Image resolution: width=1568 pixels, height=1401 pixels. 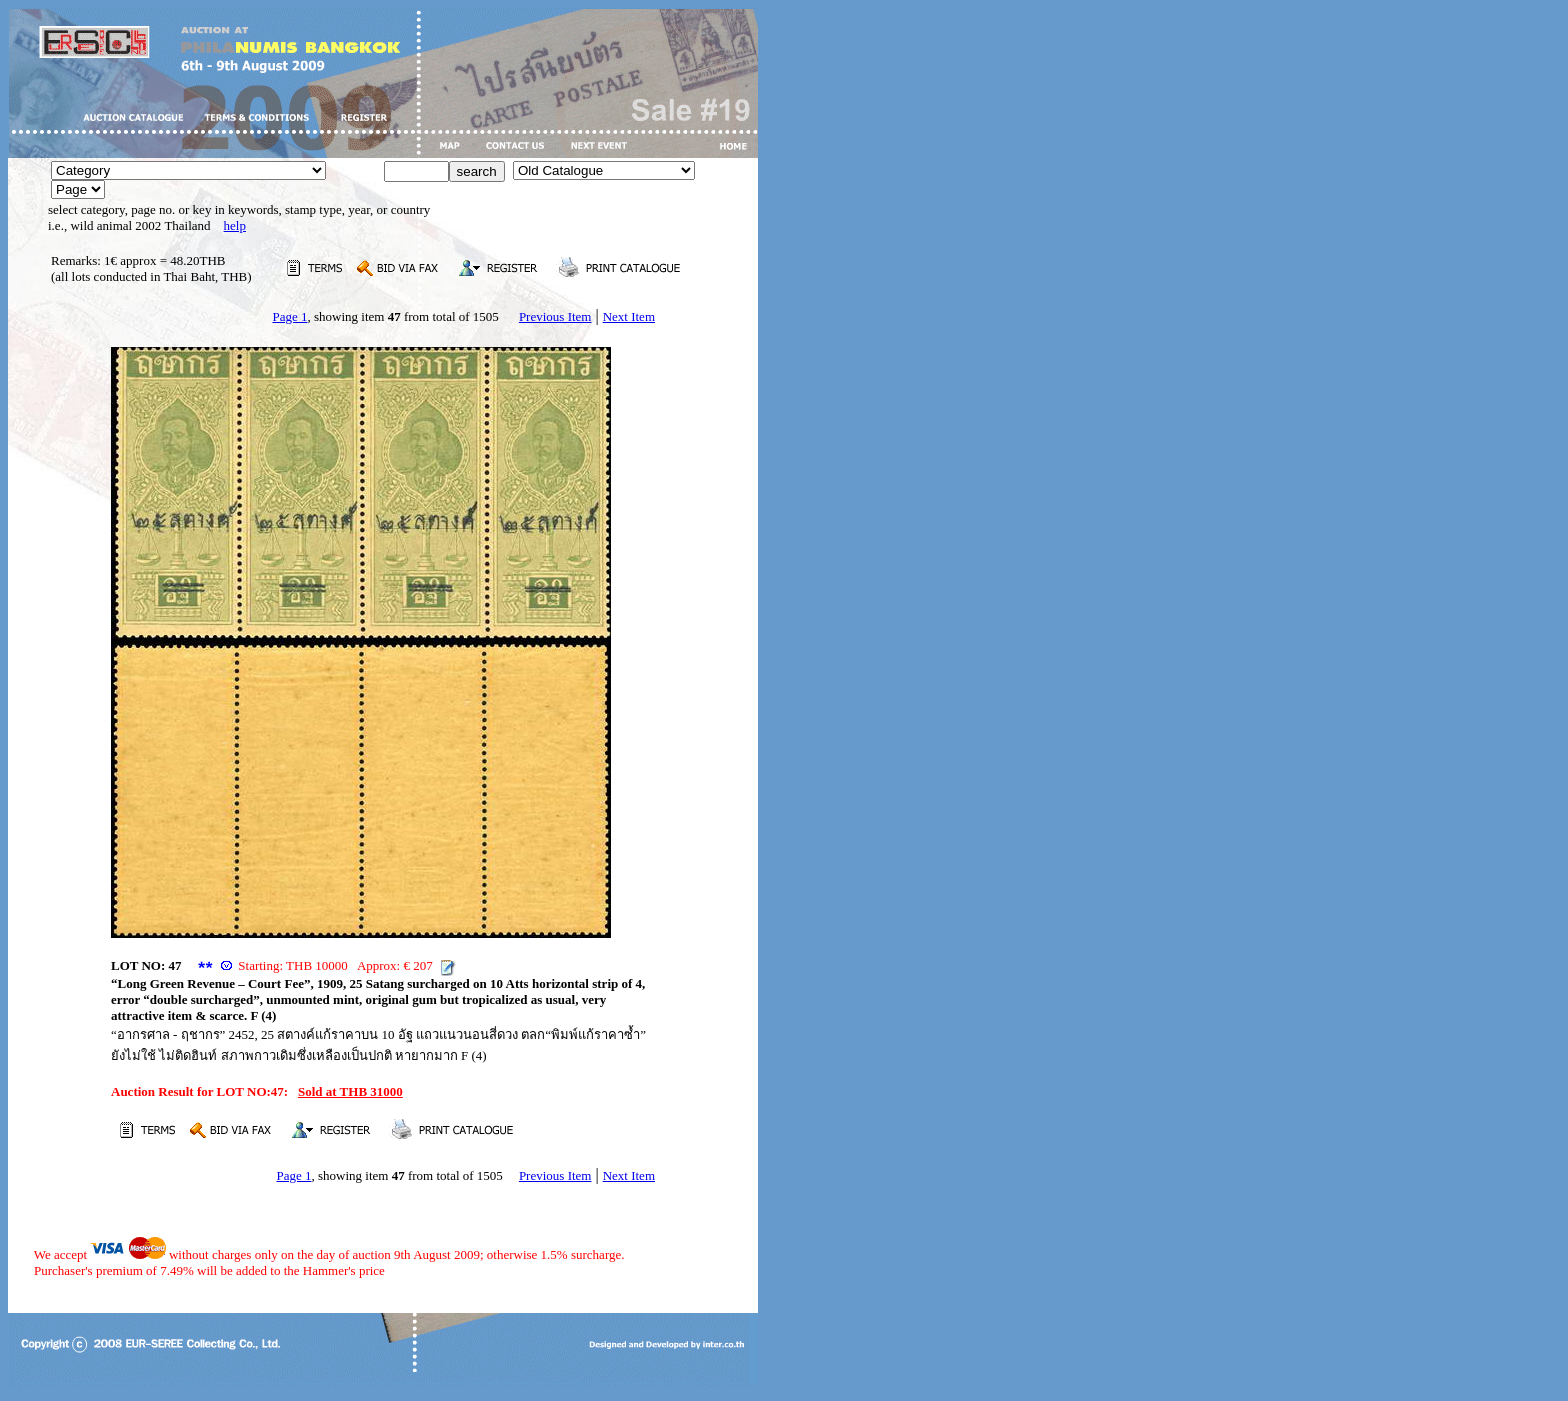 I want to click on Previous Item, so click(x=555, y=316).